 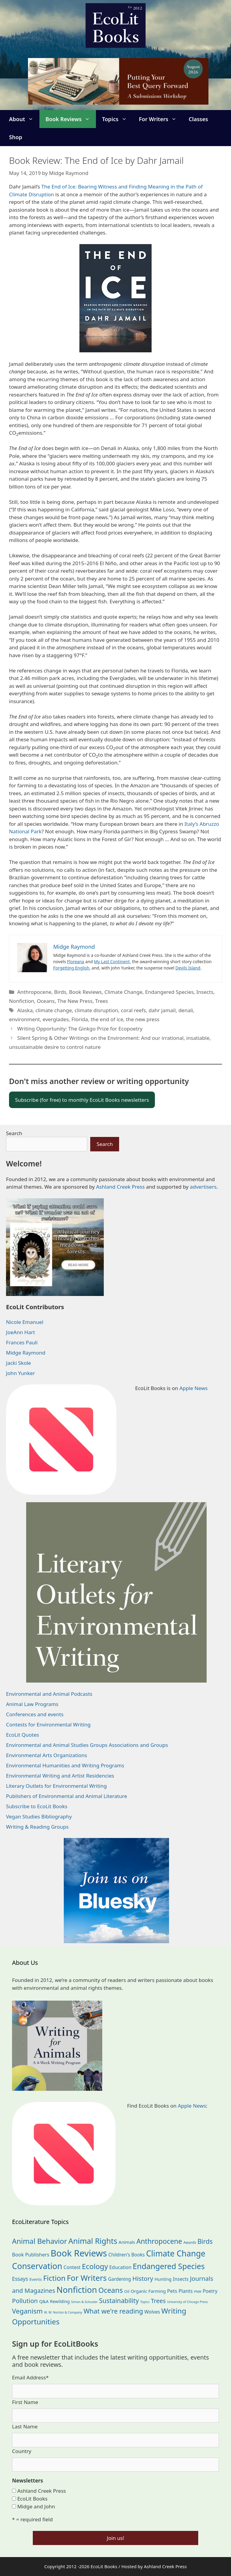 I want to click on Plants [Plants (34 items)], so click(x=185, y=2290).